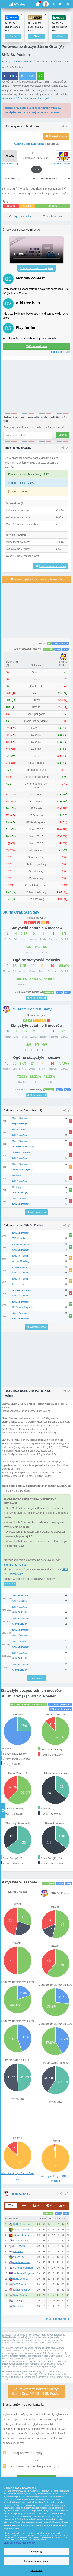 This screenshot has width=73, height=2576. What do you see at coordinates (49, 643) in the screenshot?
I see `All` at bounding box center [49, 643].